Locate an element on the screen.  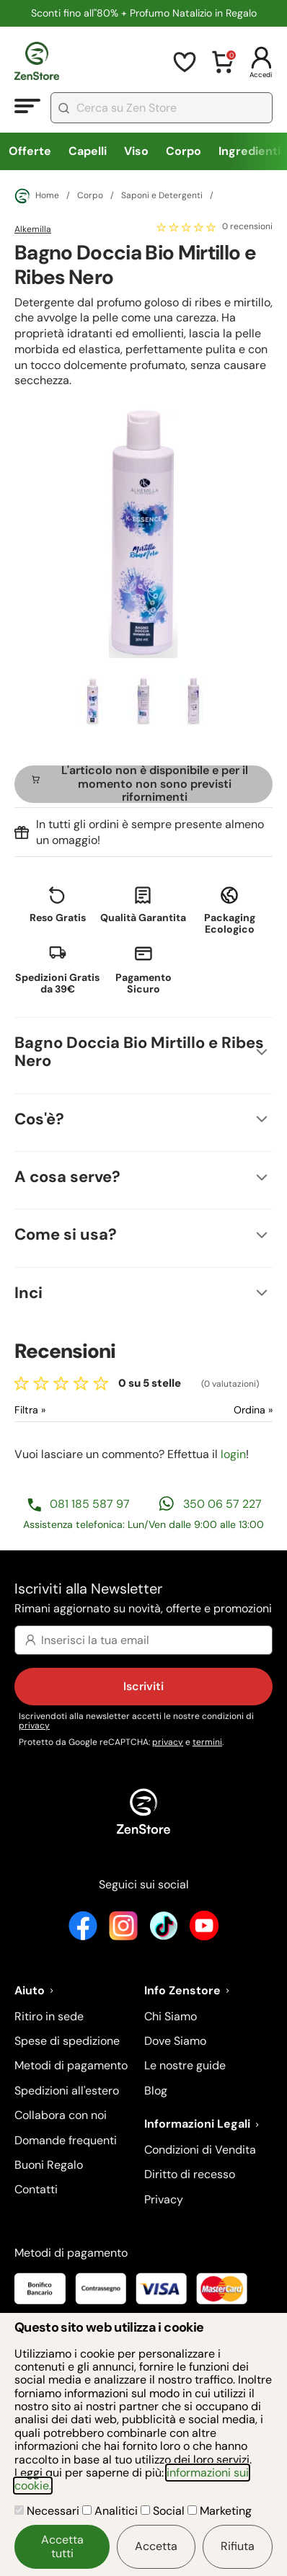
Buoni Regalo is located at coordinates (48, 2164).